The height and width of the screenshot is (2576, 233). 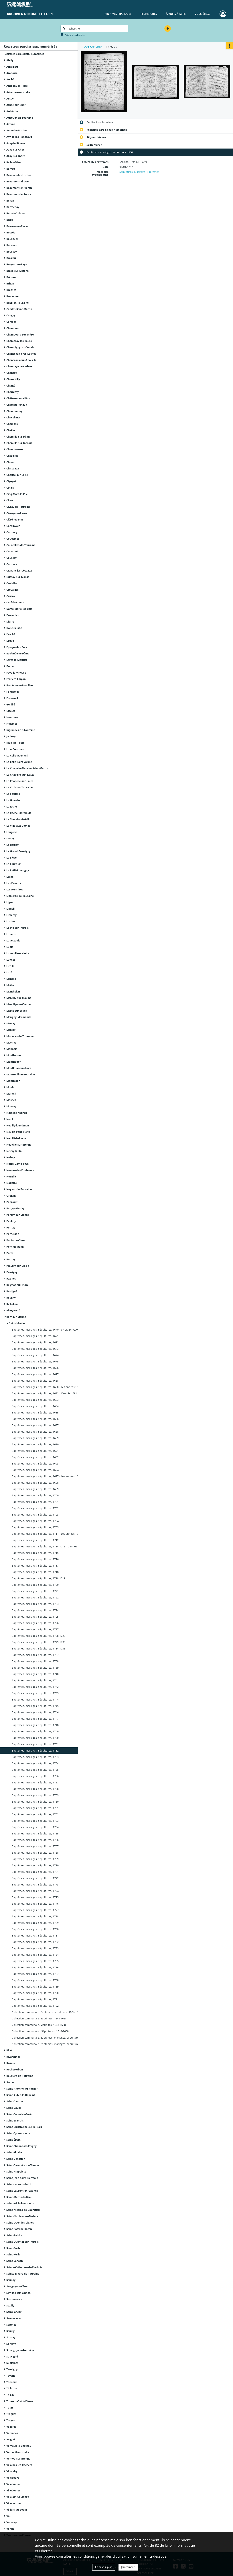 What do you see at coordinates (35, 1667) in the screenshot?
I see `Baptêmes, mariages, sépultures, 1739` at bounding box center [35, 1667].